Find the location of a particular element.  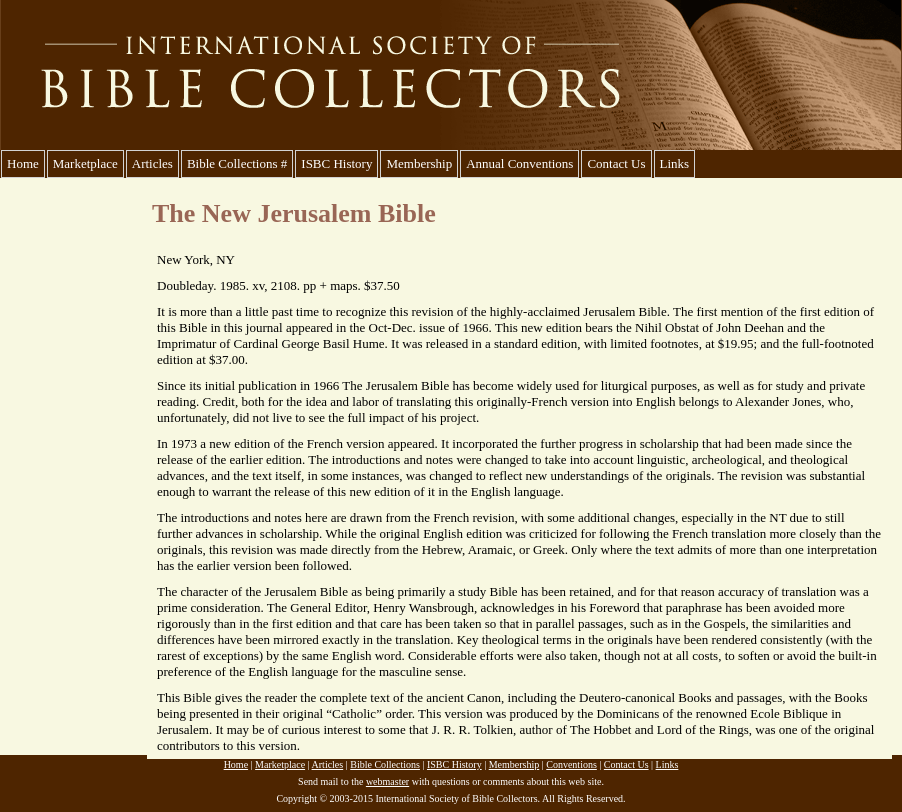

Bible Collections is located at coordinates (385, 764).